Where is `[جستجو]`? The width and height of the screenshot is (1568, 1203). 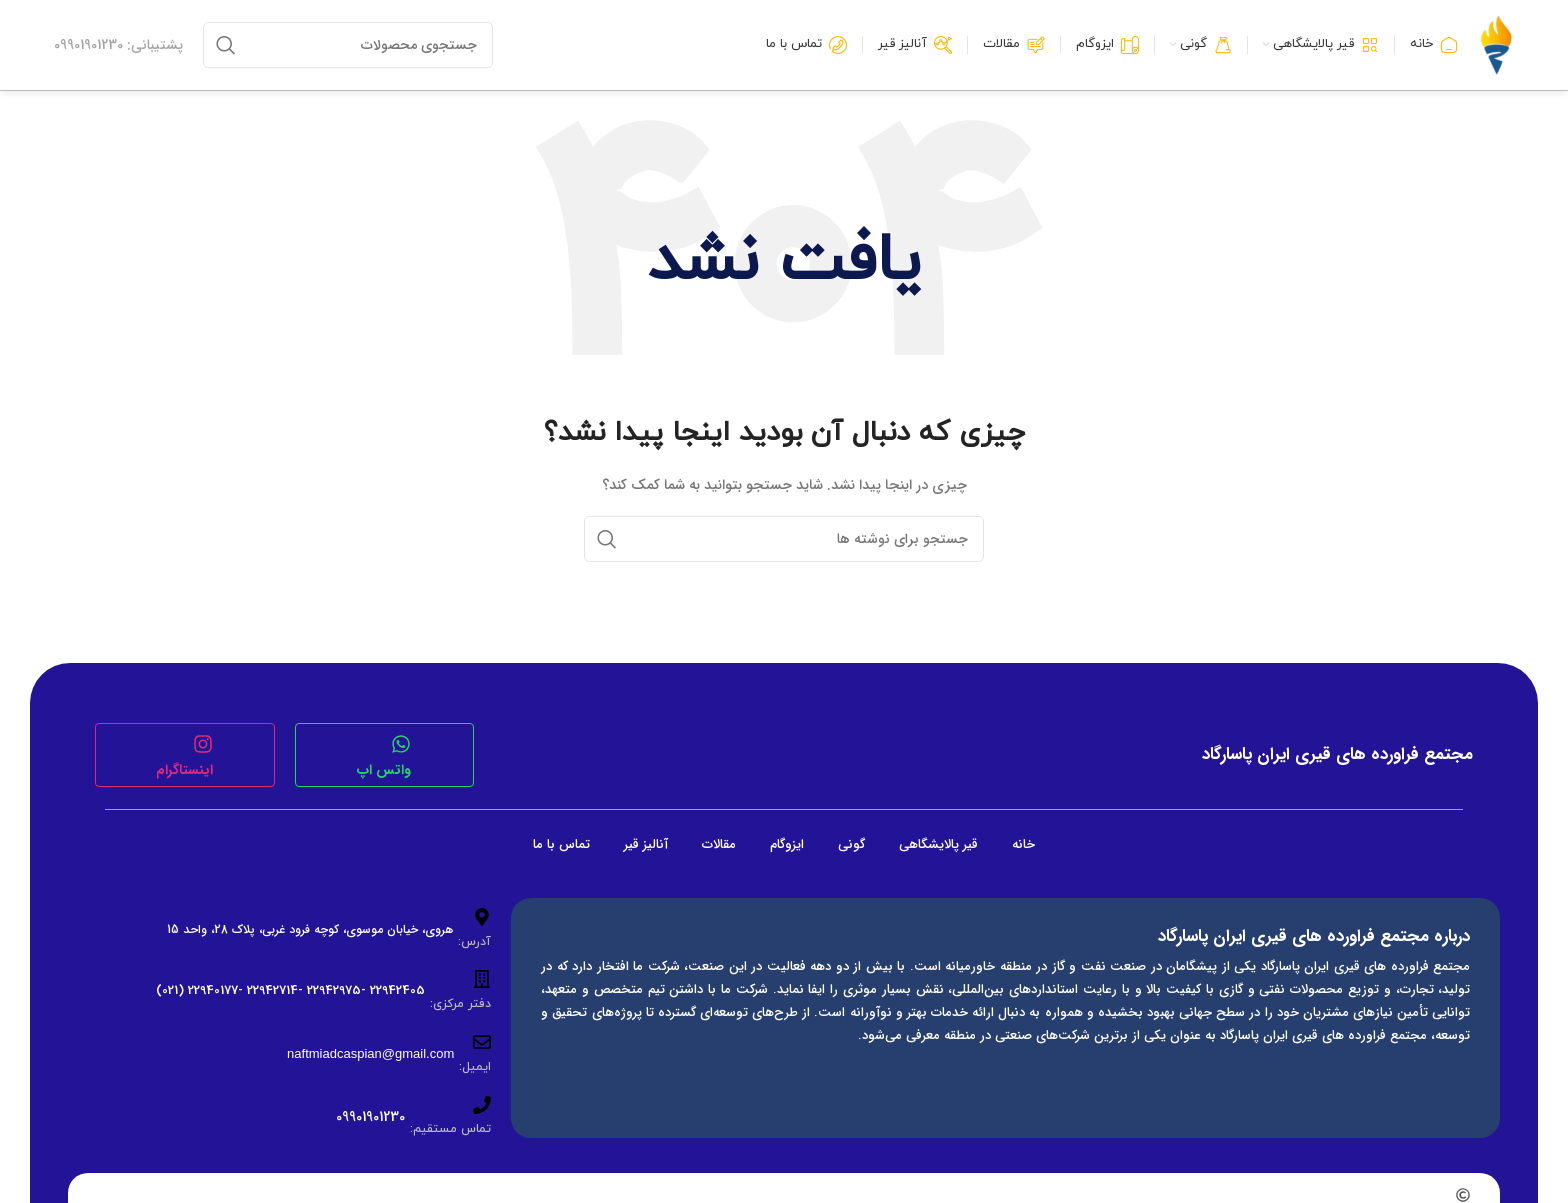 [جستجو] is located at coordinates (348, 45).